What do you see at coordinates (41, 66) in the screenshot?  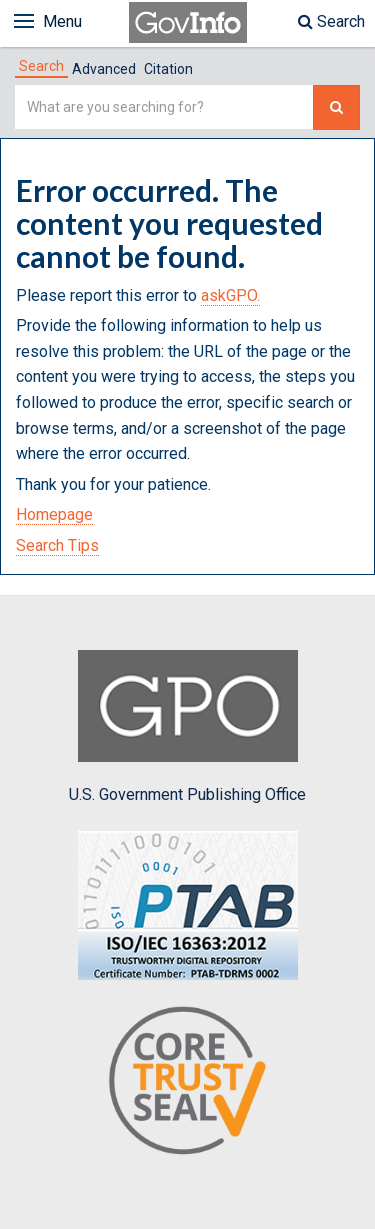 I see `[tab]` at bounding box center [41, 66].